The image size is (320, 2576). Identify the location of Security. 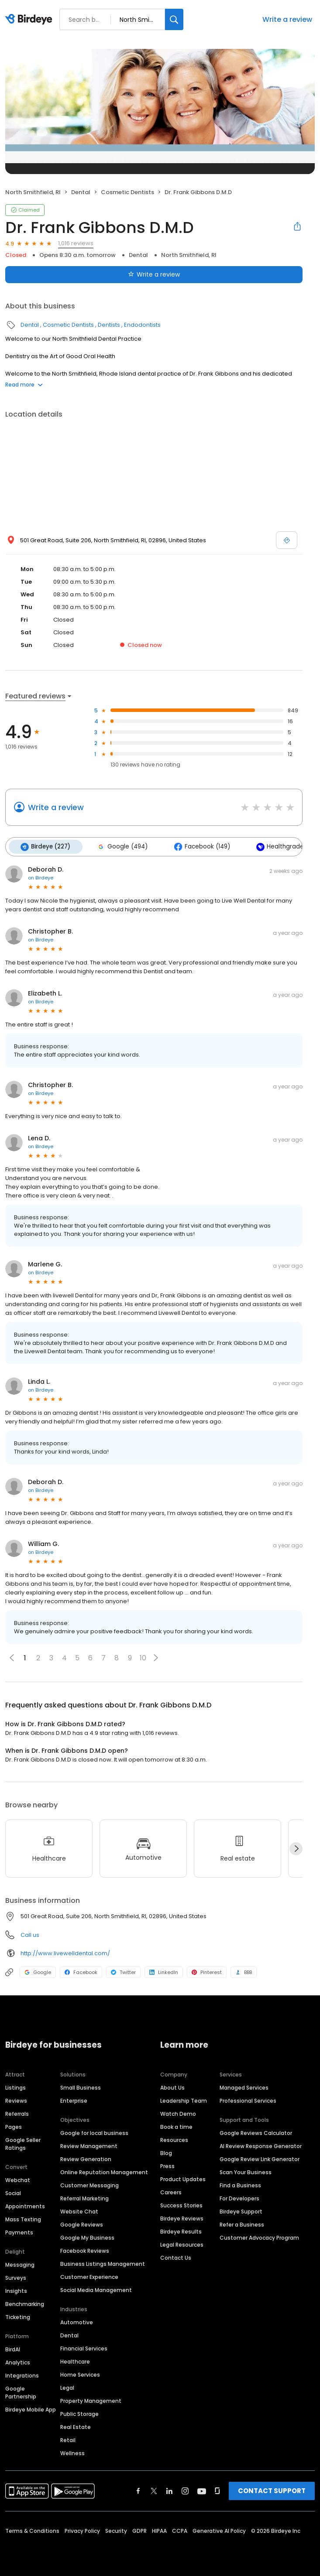
(116, 2530).